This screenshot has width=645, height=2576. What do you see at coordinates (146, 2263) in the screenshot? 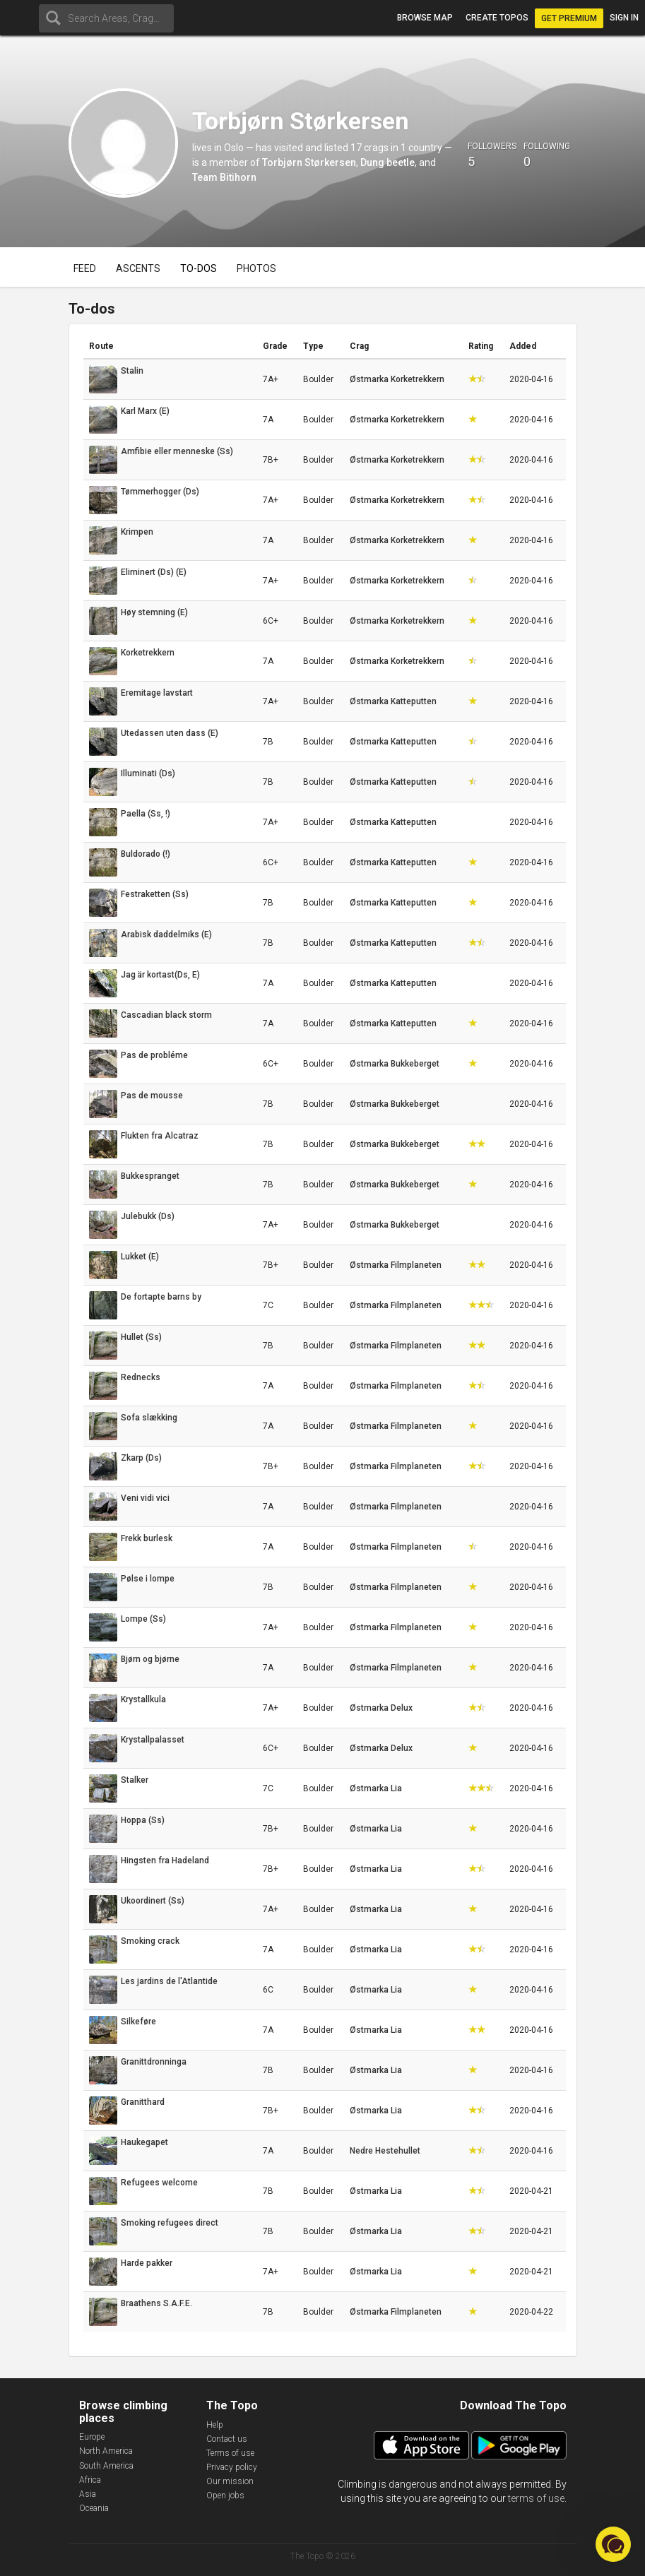
I see `Harde pakker` at bounding box center [146, 2263].